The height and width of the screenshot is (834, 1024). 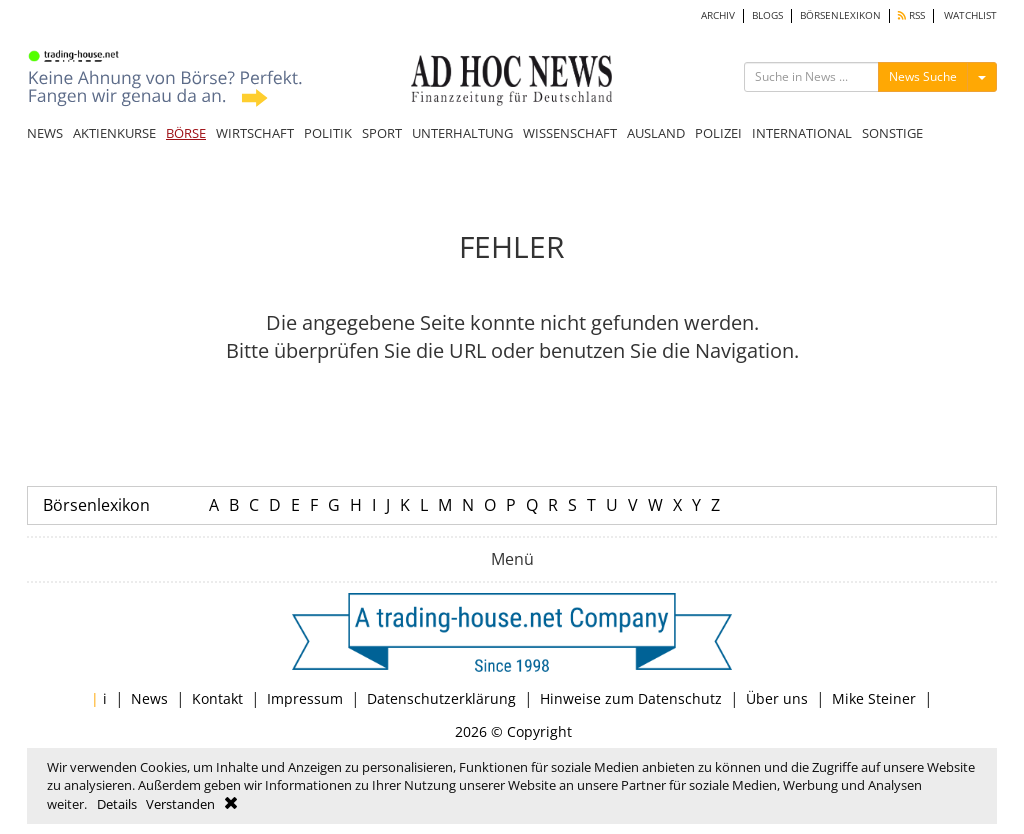 What do you see at coordinates (305, 698) in the screenshot?
I see `Impressum` at bounding box center [305, 698].